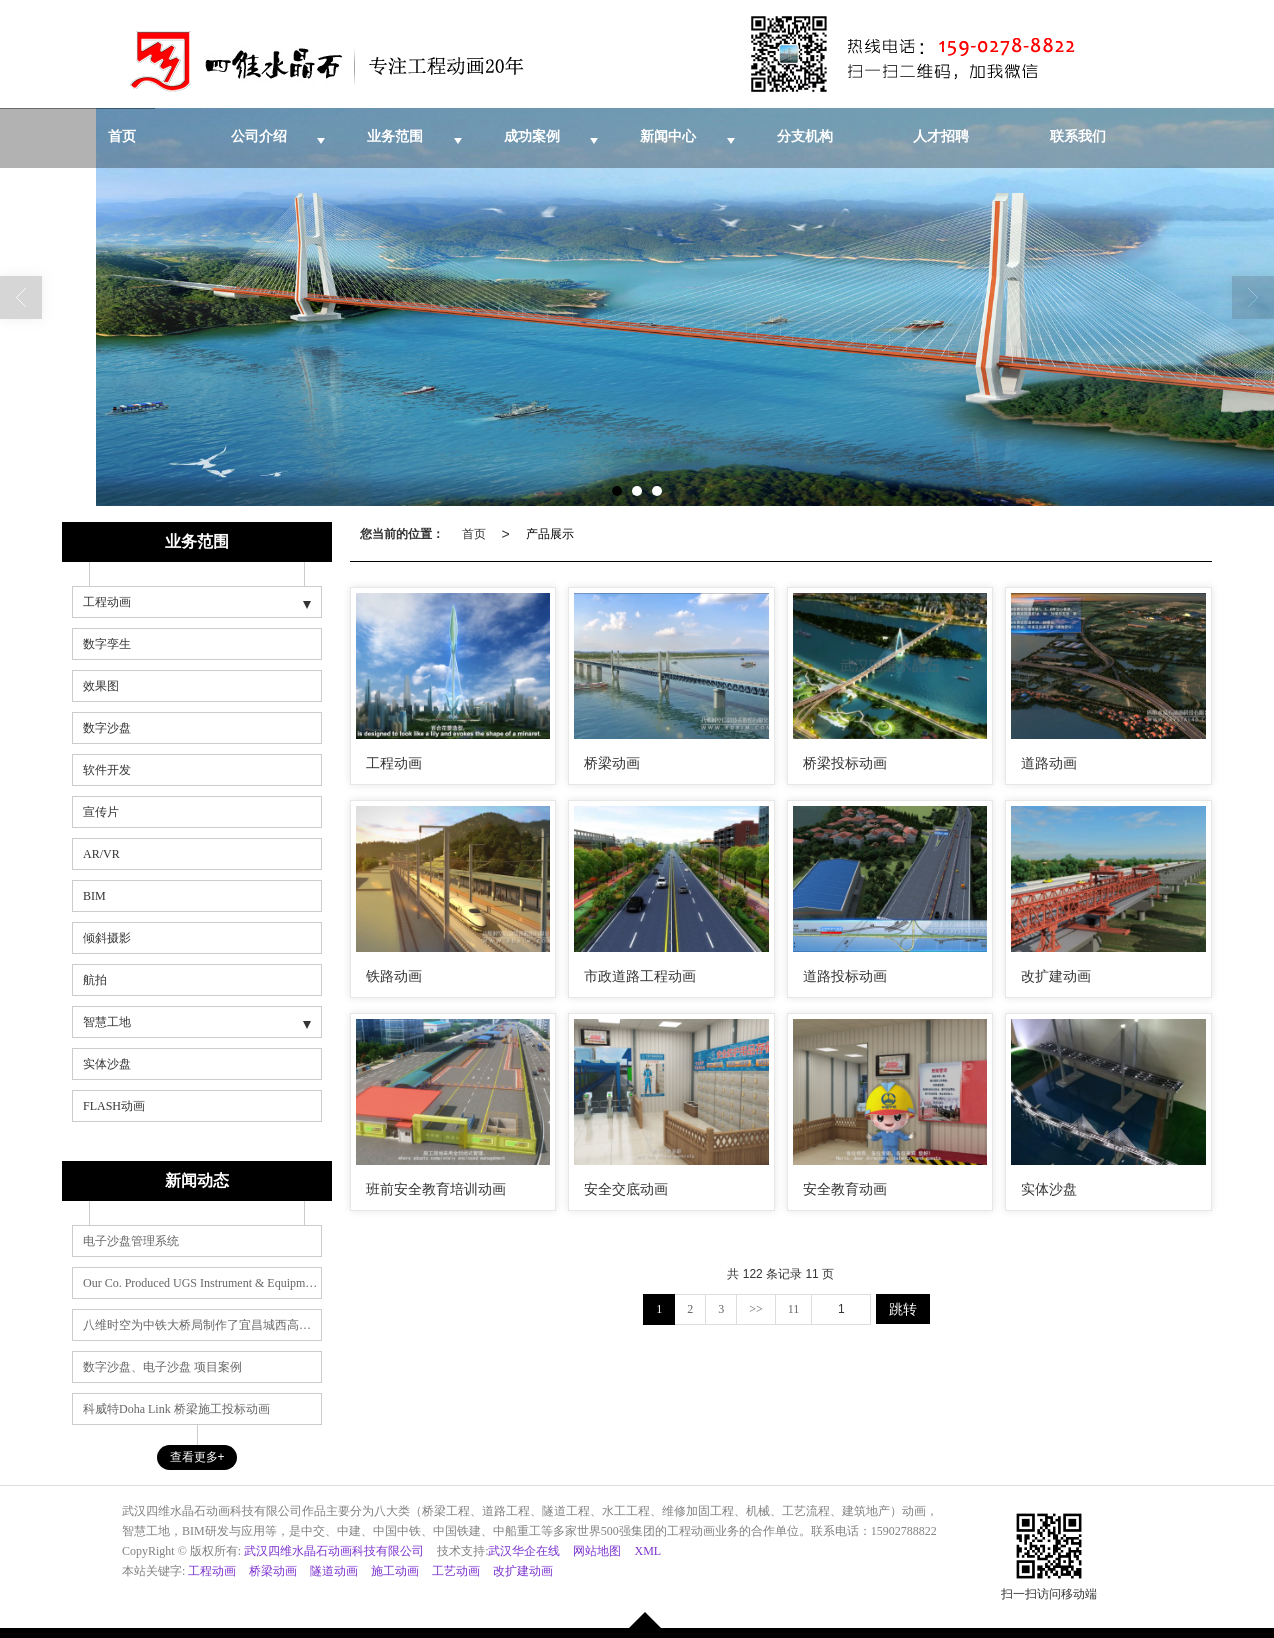  Describe the element at coordinates (107, 938) in the screenshot. I see `倾斜摄影` at that location.